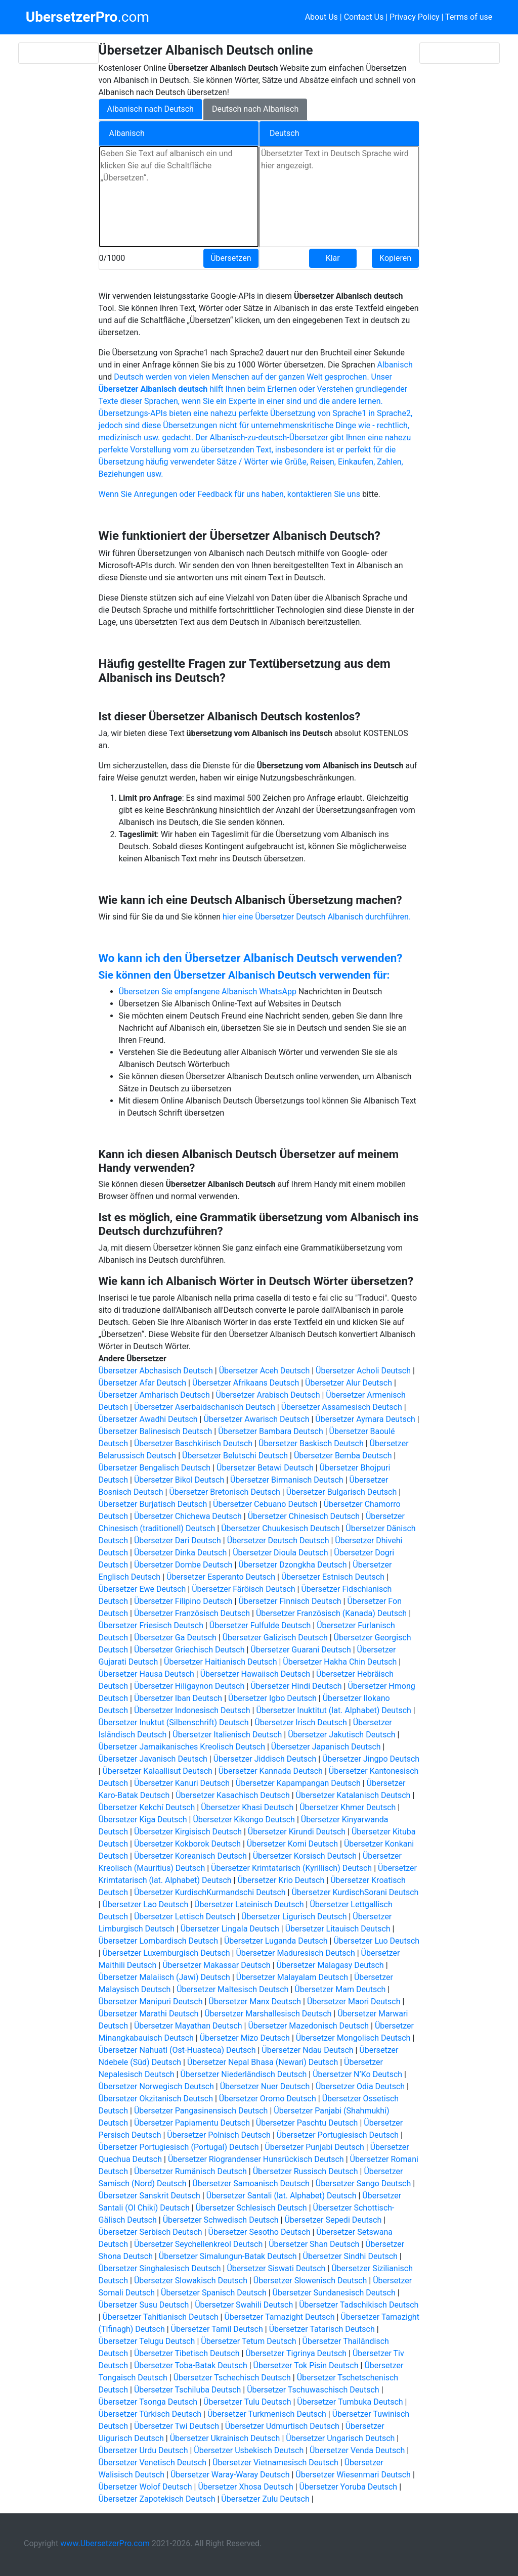 The height and width of the screenshot is (2576, 518). Describe the element at coordinates (343, 1455) in the screenshot. I see `Übersetzer Bemba Deutsch` at that location.